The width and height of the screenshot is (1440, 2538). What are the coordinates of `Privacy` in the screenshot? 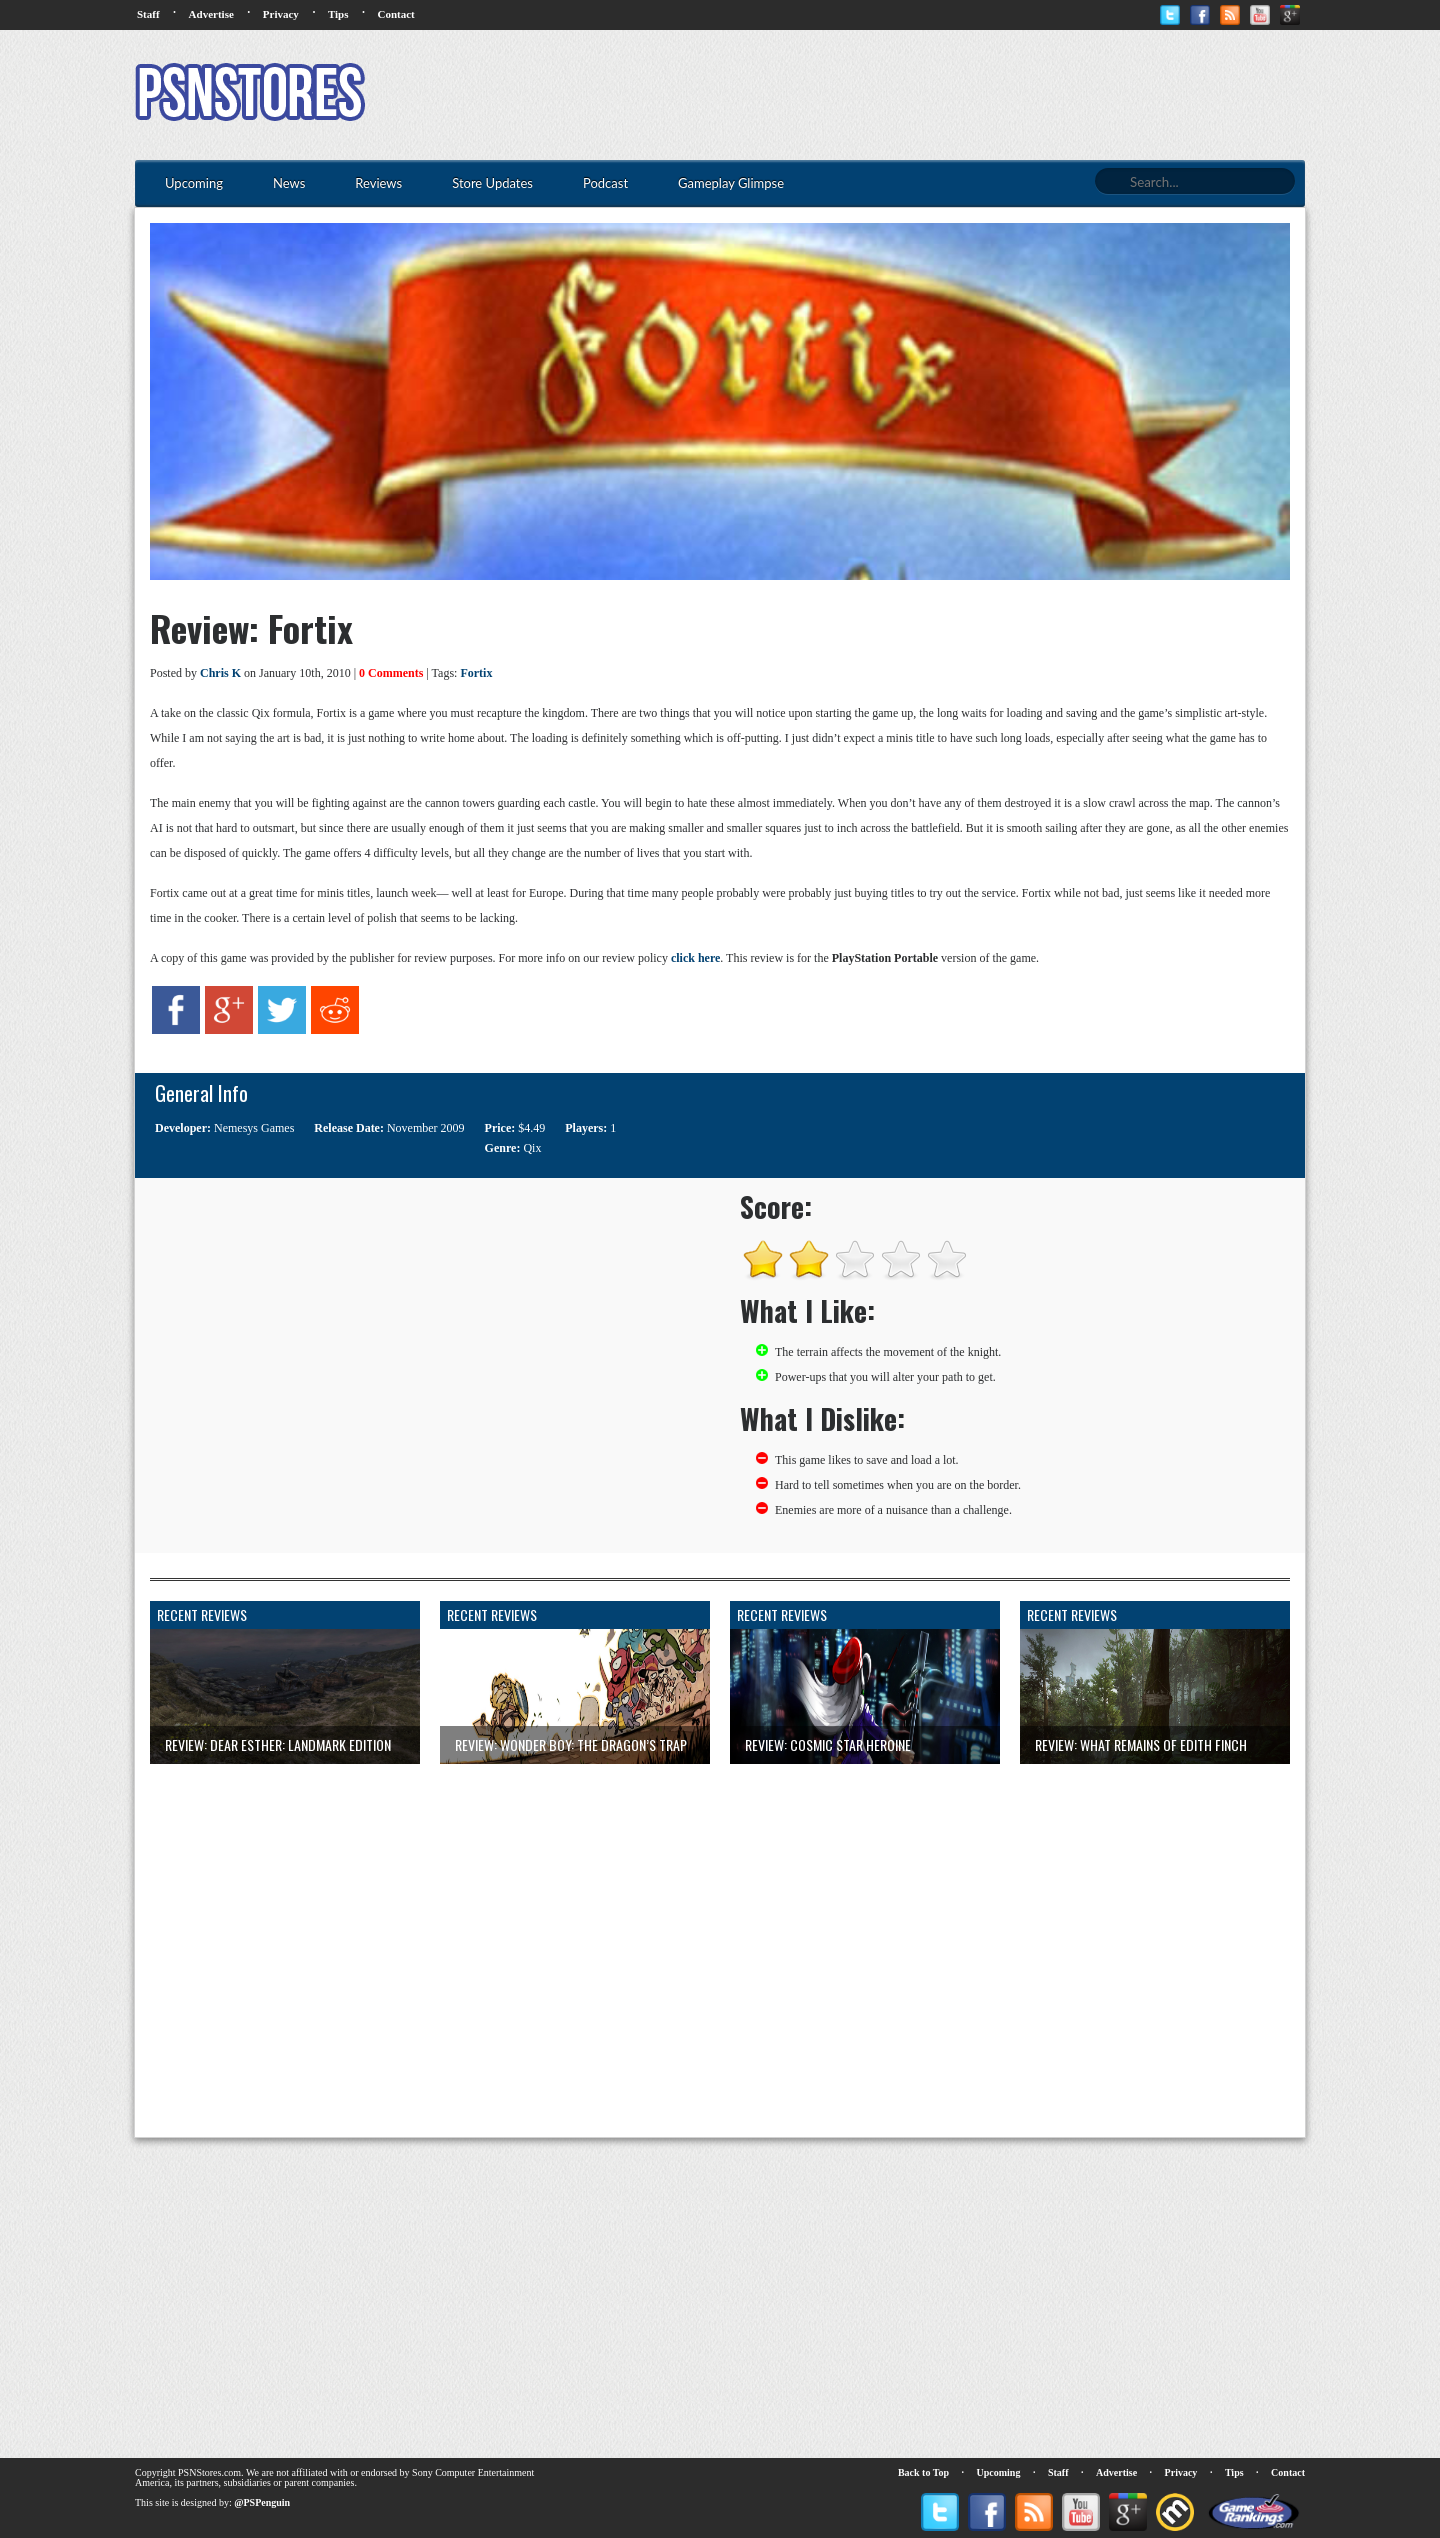 It's located at (281, 14).